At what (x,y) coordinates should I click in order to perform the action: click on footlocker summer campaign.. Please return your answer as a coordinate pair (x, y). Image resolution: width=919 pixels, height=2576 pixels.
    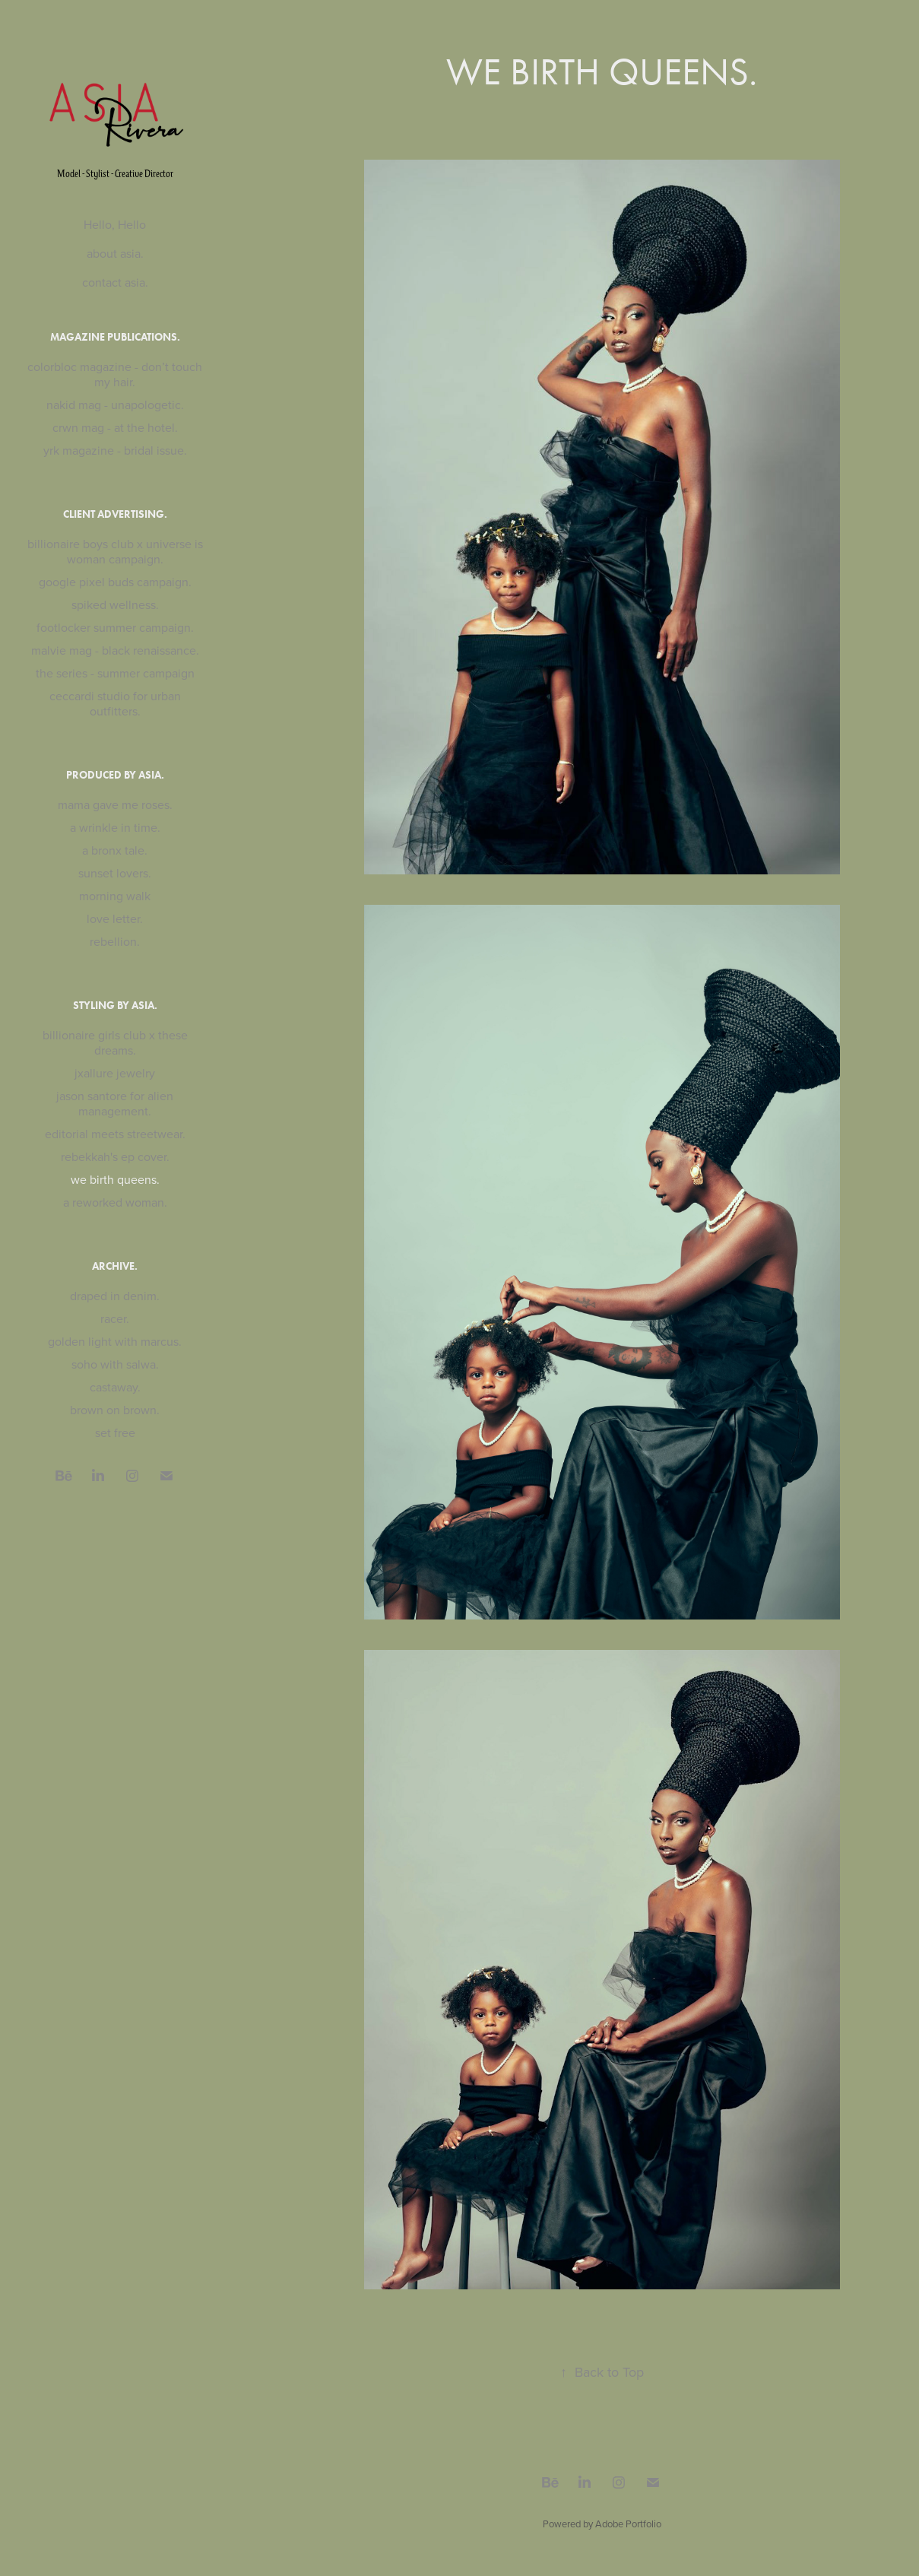
    Looking at the image, I should click on (115, 627).